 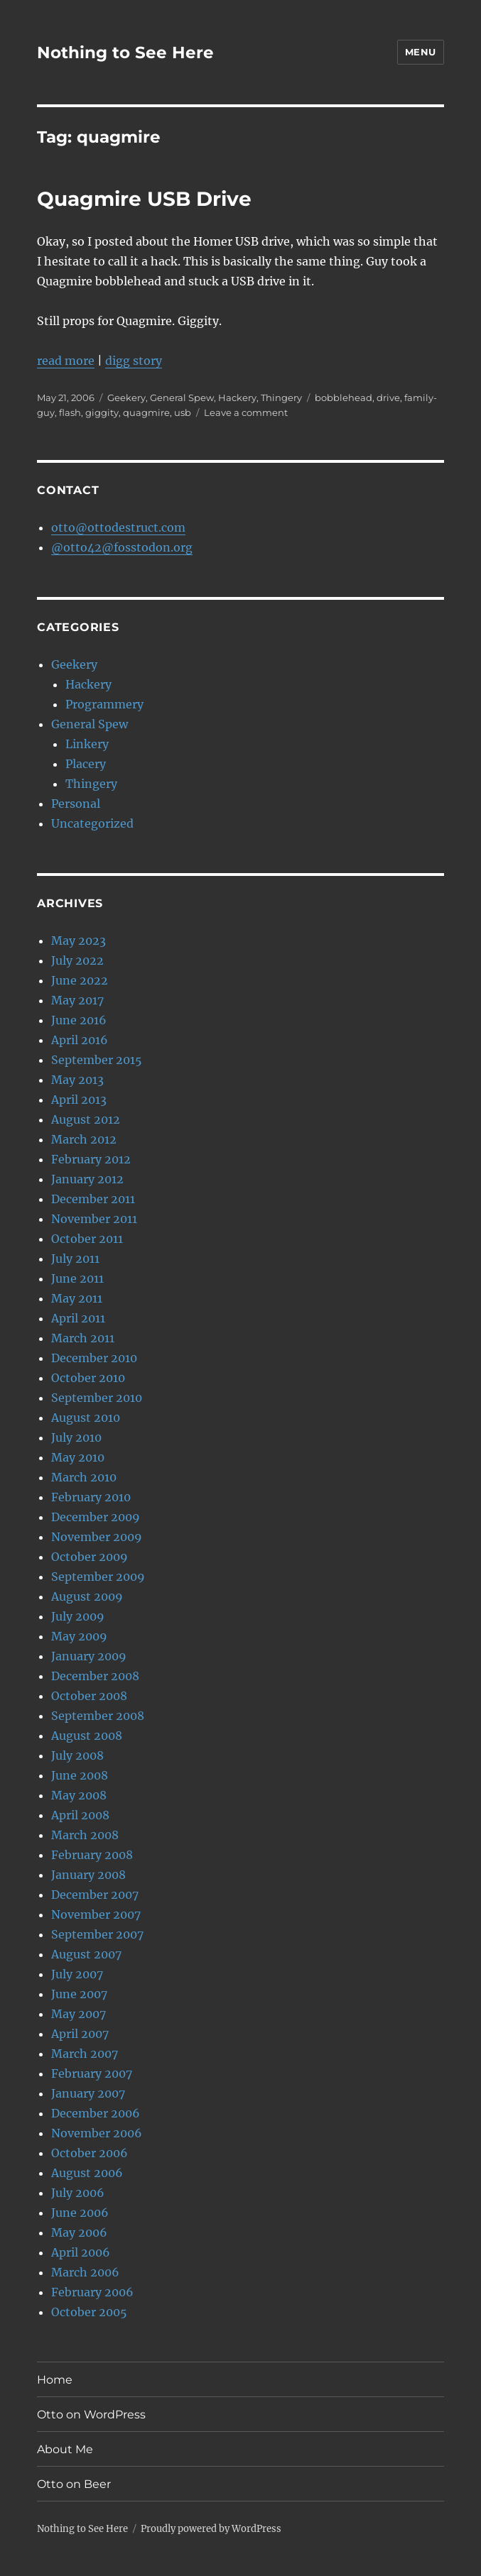 What do you see at coordinates (98, 1576) in the screenshot?
I see `September 2009` at bounding box center [98, 1576].